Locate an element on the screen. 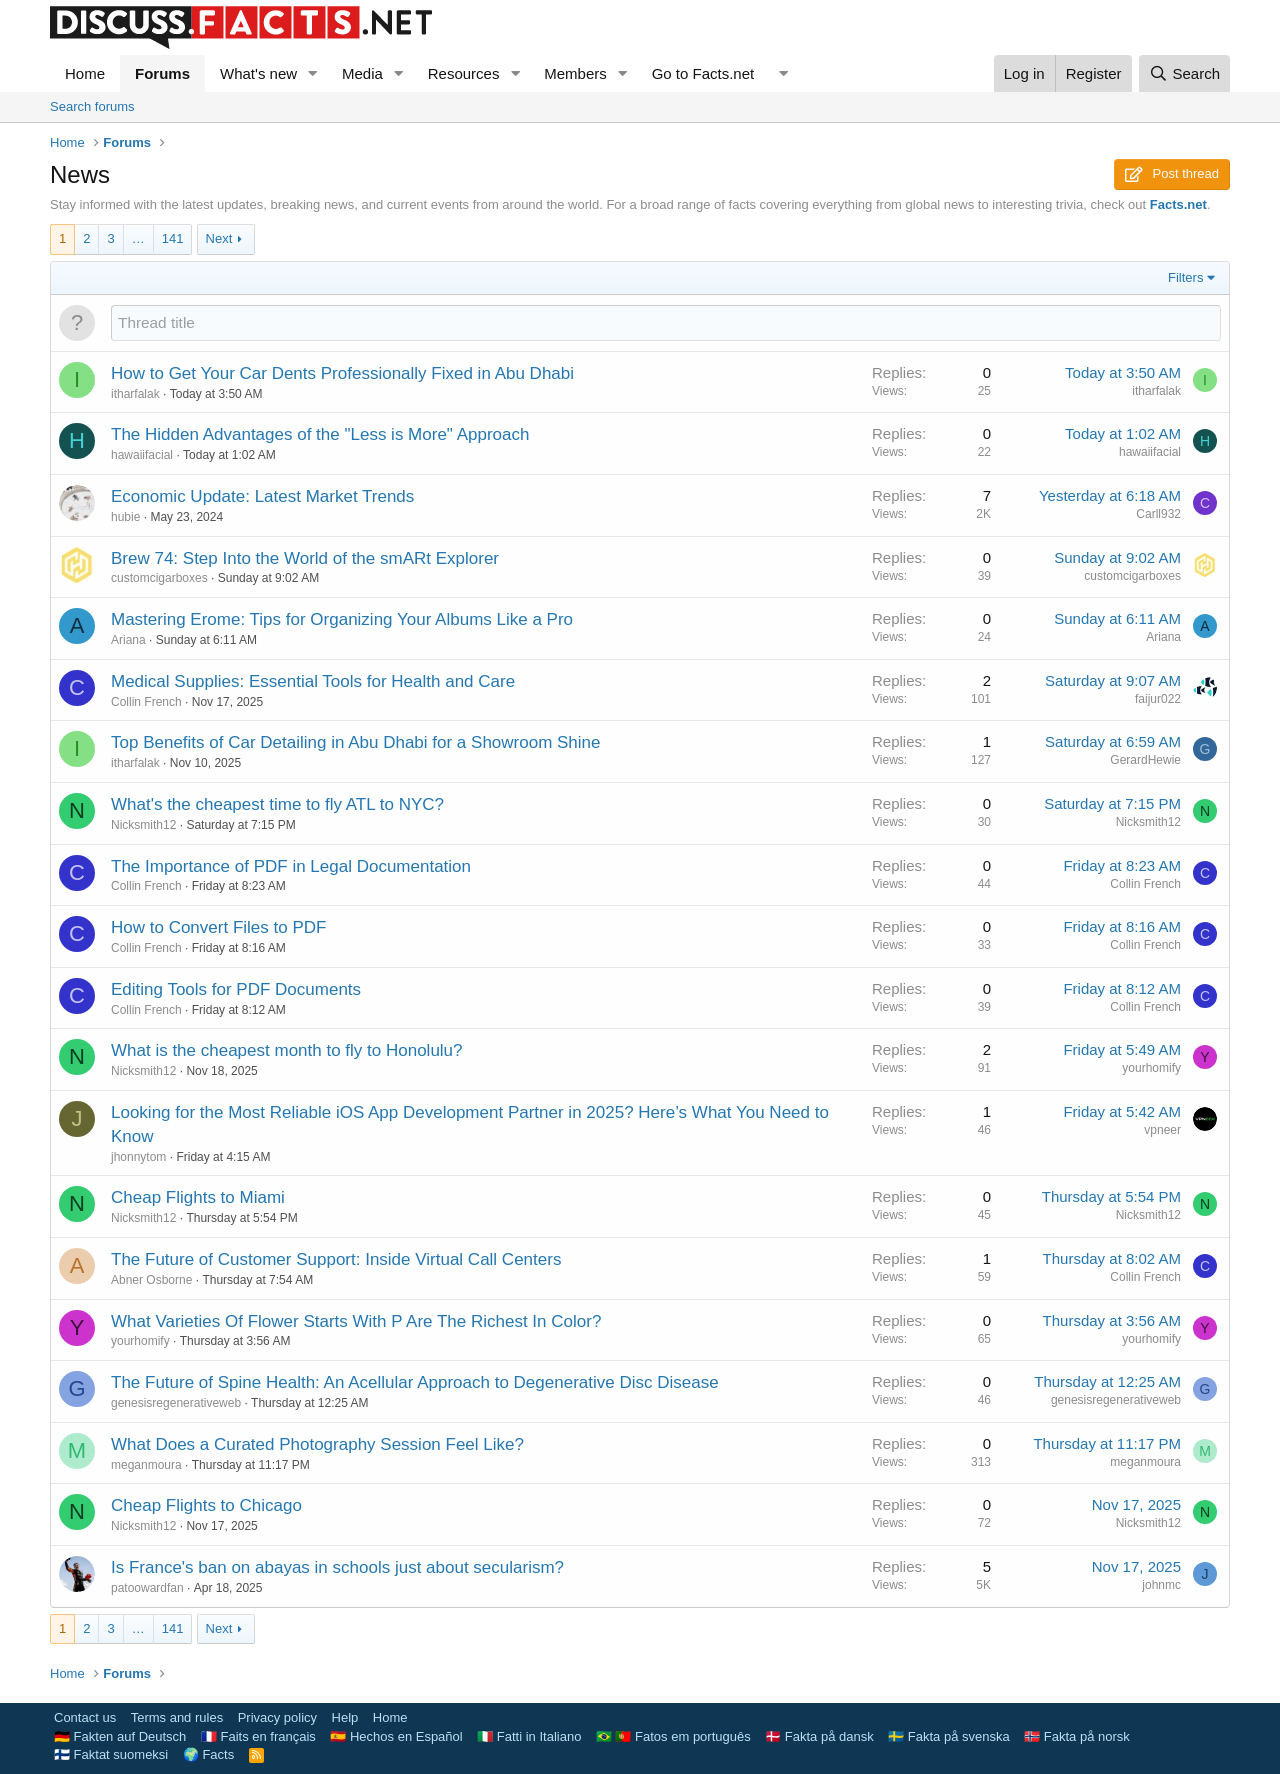  Privacy policy is located at coordinates (277, 1717).